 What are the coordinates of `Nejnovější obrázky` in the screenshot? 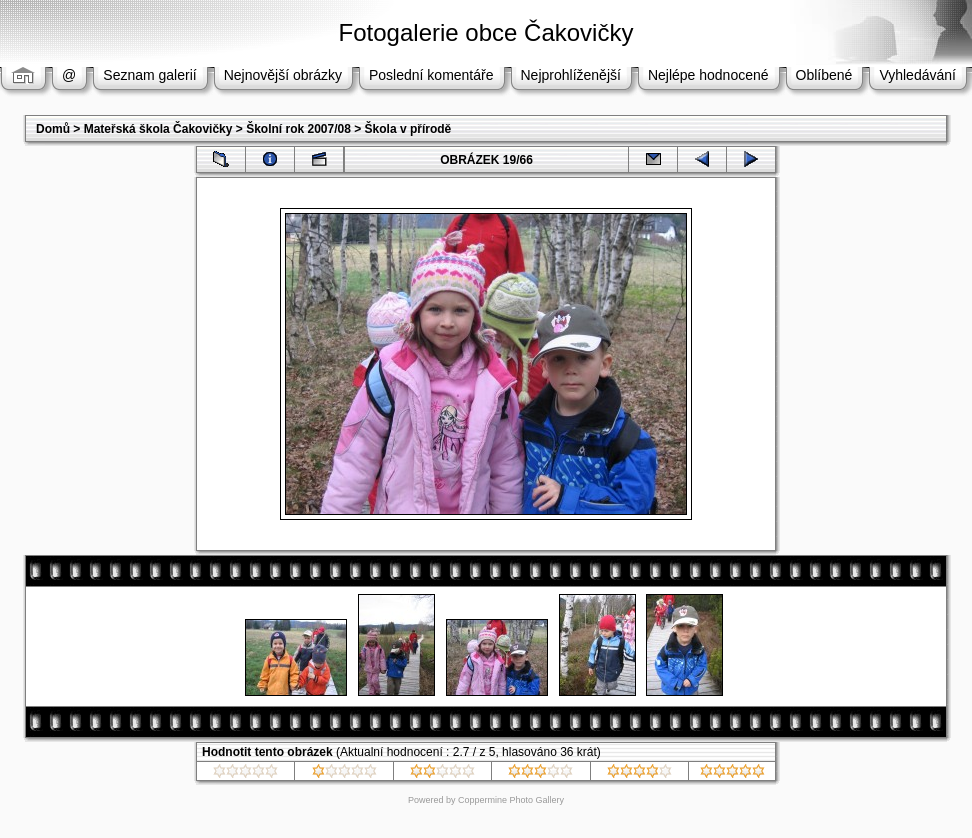 It's located at (283, 75).